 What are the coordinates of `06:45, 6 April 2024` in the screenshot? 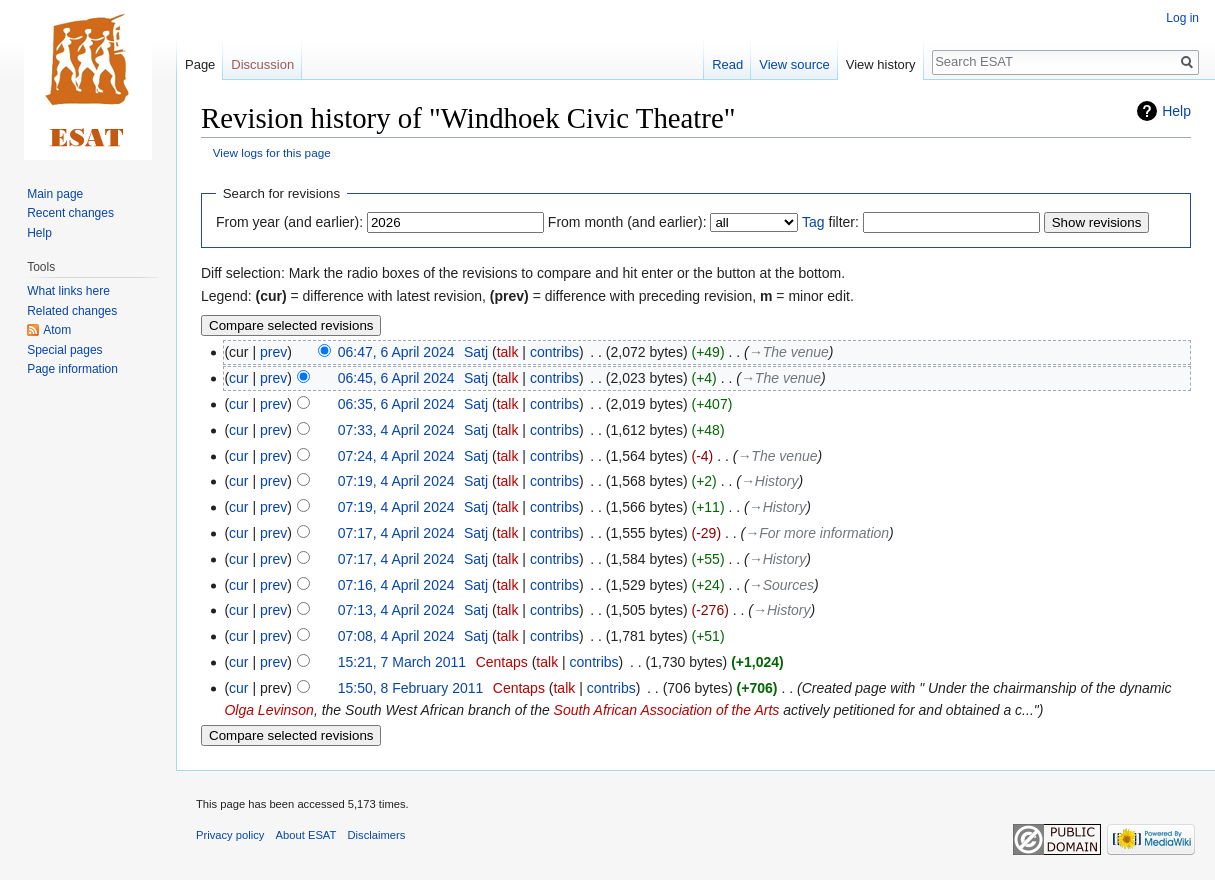 It's located at (396, 378).